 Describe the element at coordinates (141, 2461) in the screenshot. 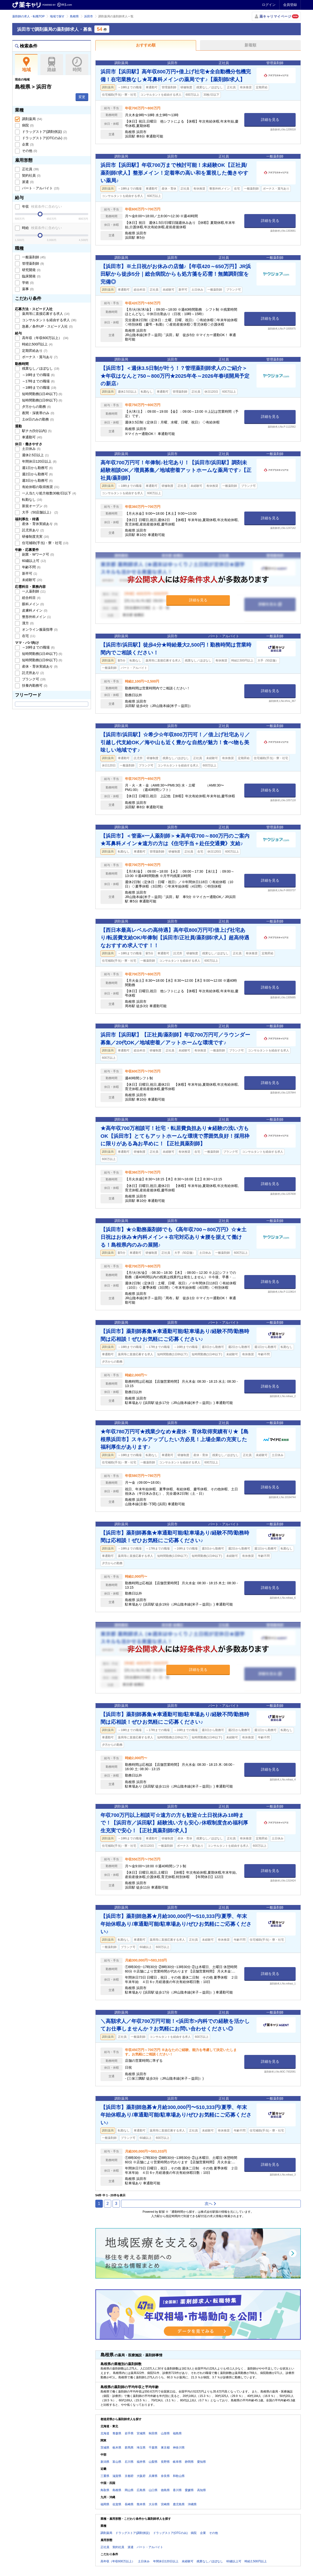

I see `福井県` at that location.